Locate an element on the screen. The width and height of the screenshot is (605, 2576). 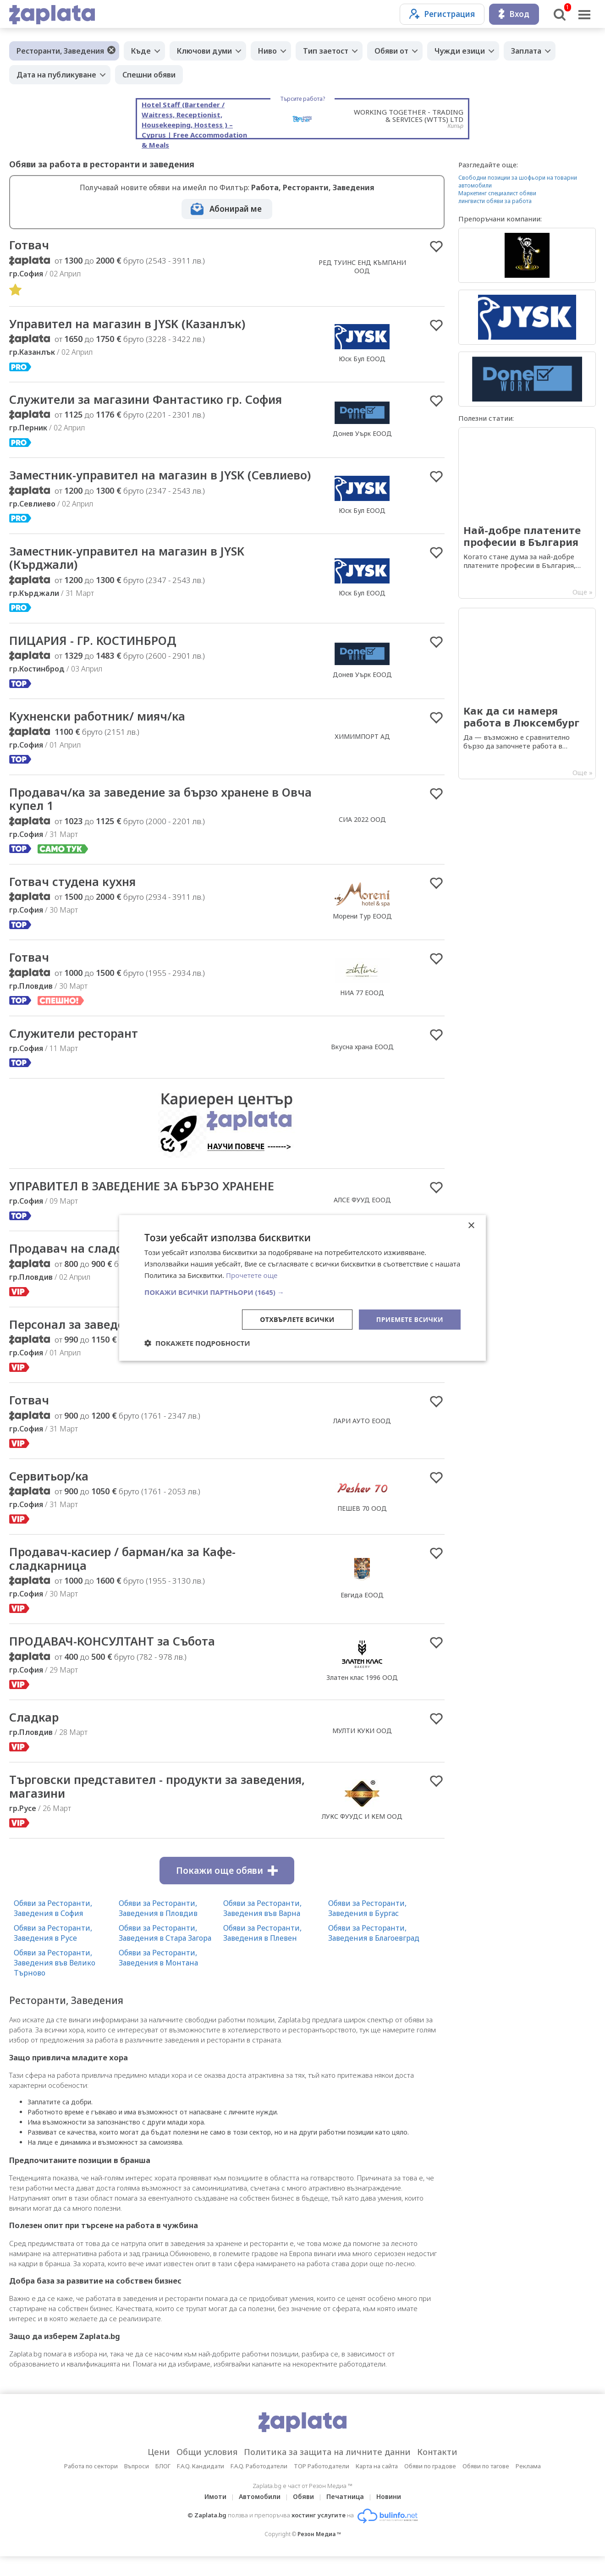
Дата на публикуване is located at coordinates (56, 75).